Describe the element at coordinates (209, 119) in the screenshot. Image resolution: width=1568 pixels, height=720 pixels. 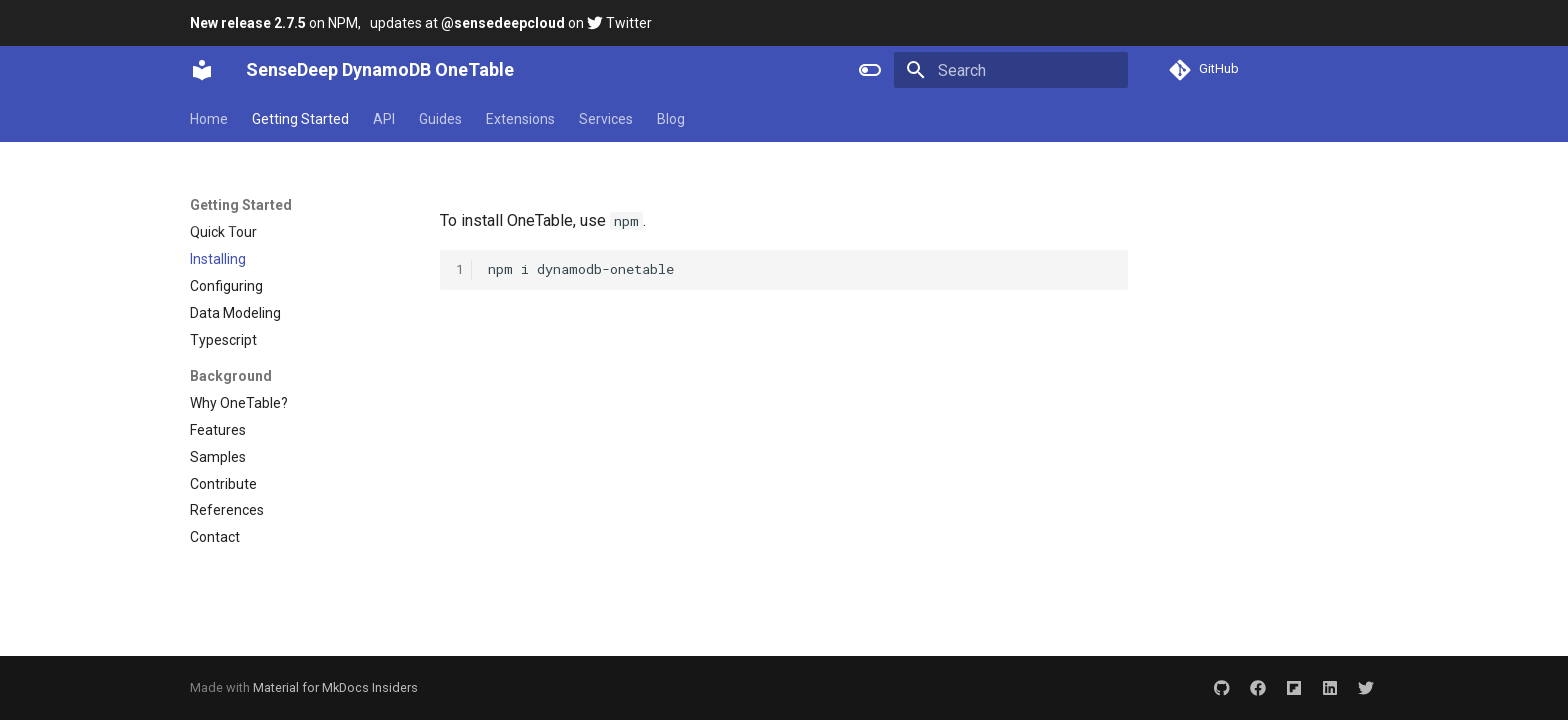
I see `Home` at that location.